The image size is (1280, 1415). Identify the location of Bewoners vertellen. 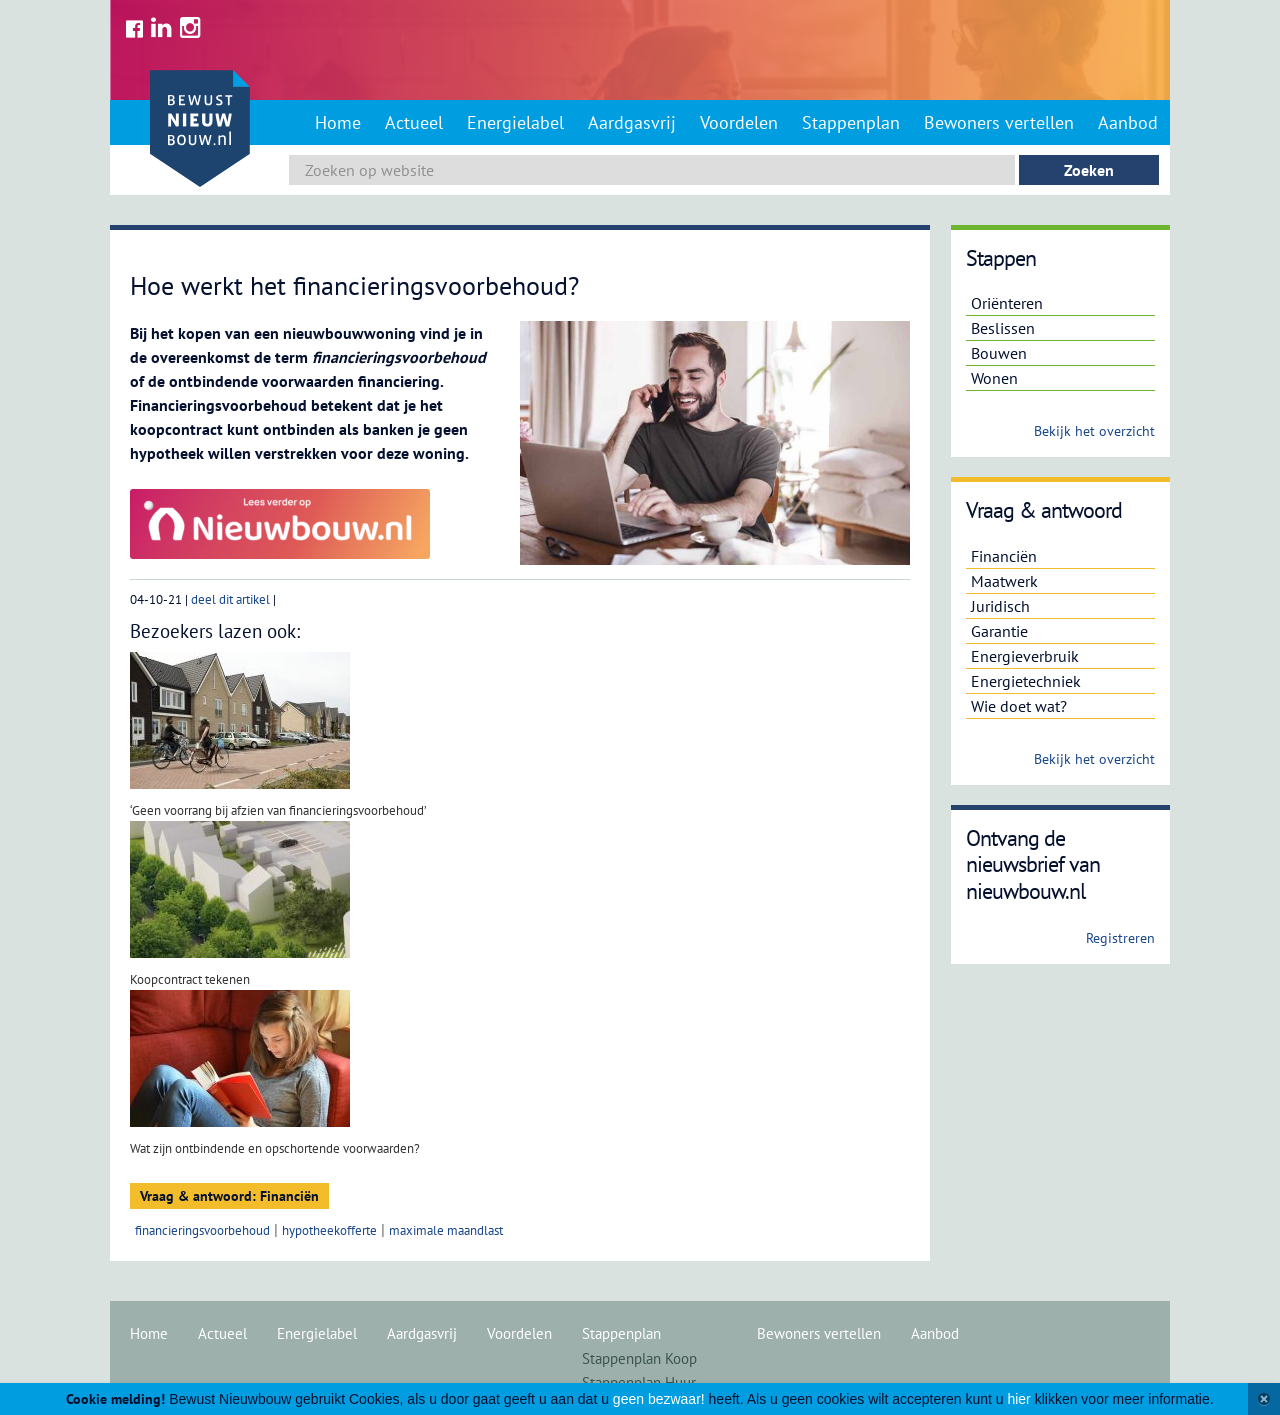
(999, 122).